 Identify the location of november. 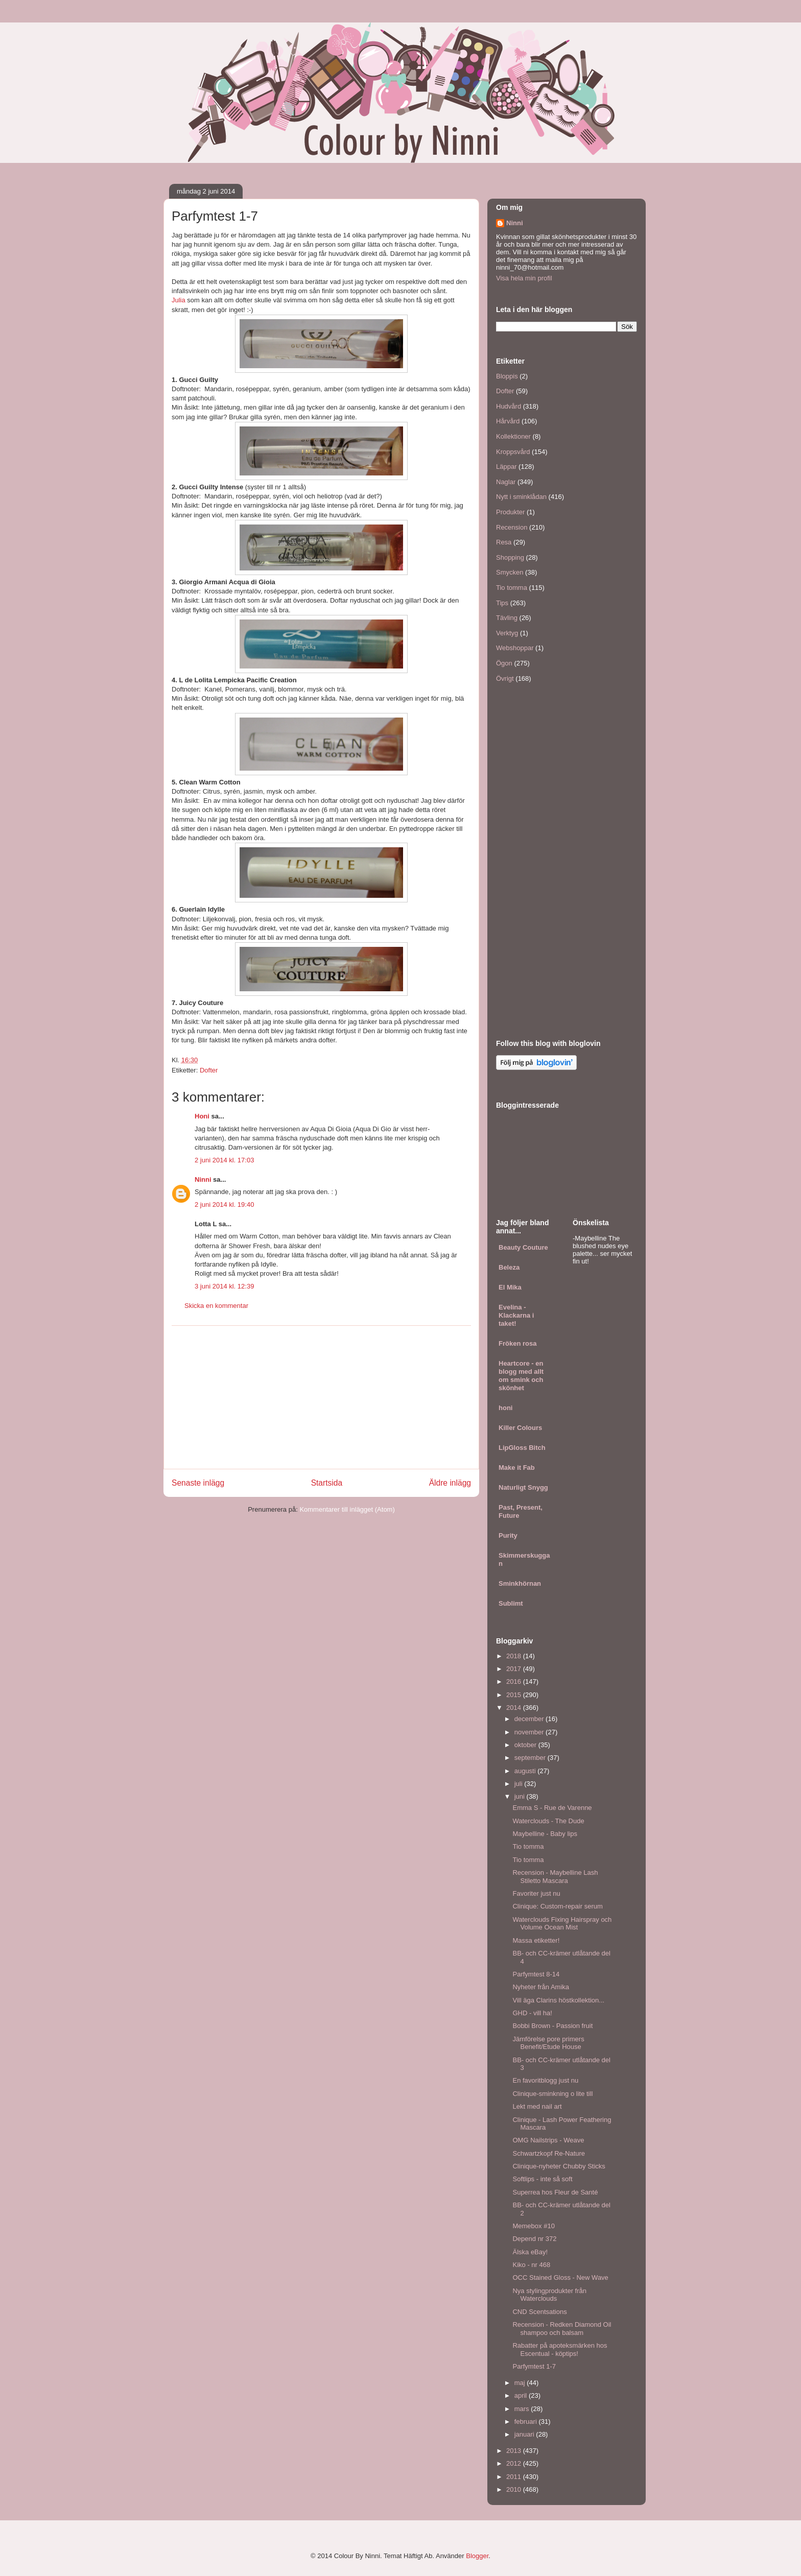
(530, 1732).